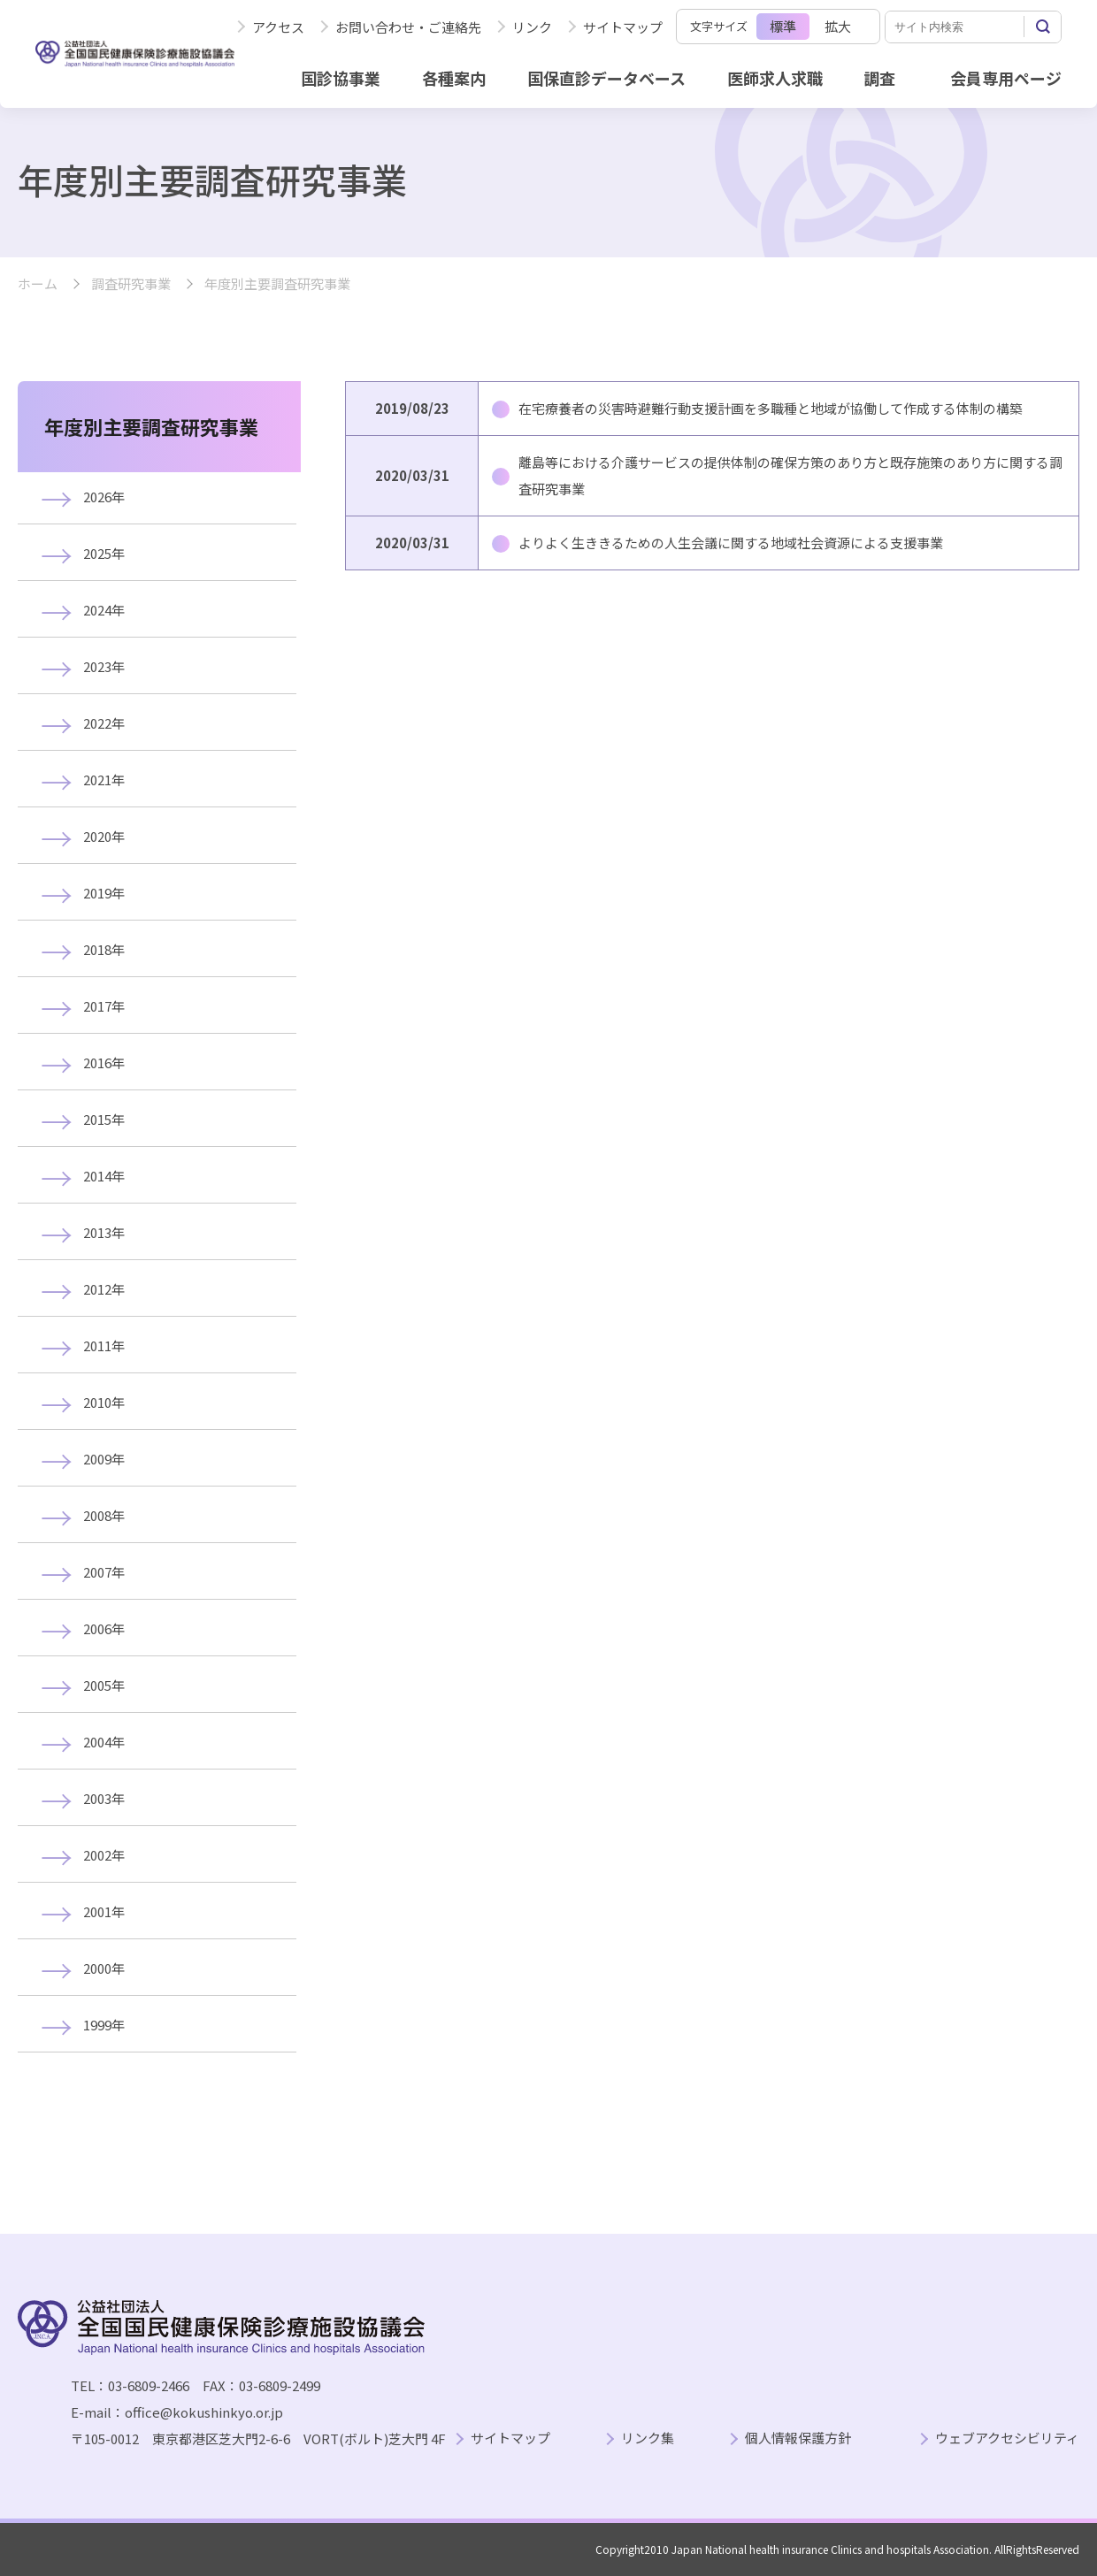 The height and width of the screenshot is (2576, 1097). I want to click on 2025年, so click(104, 553).